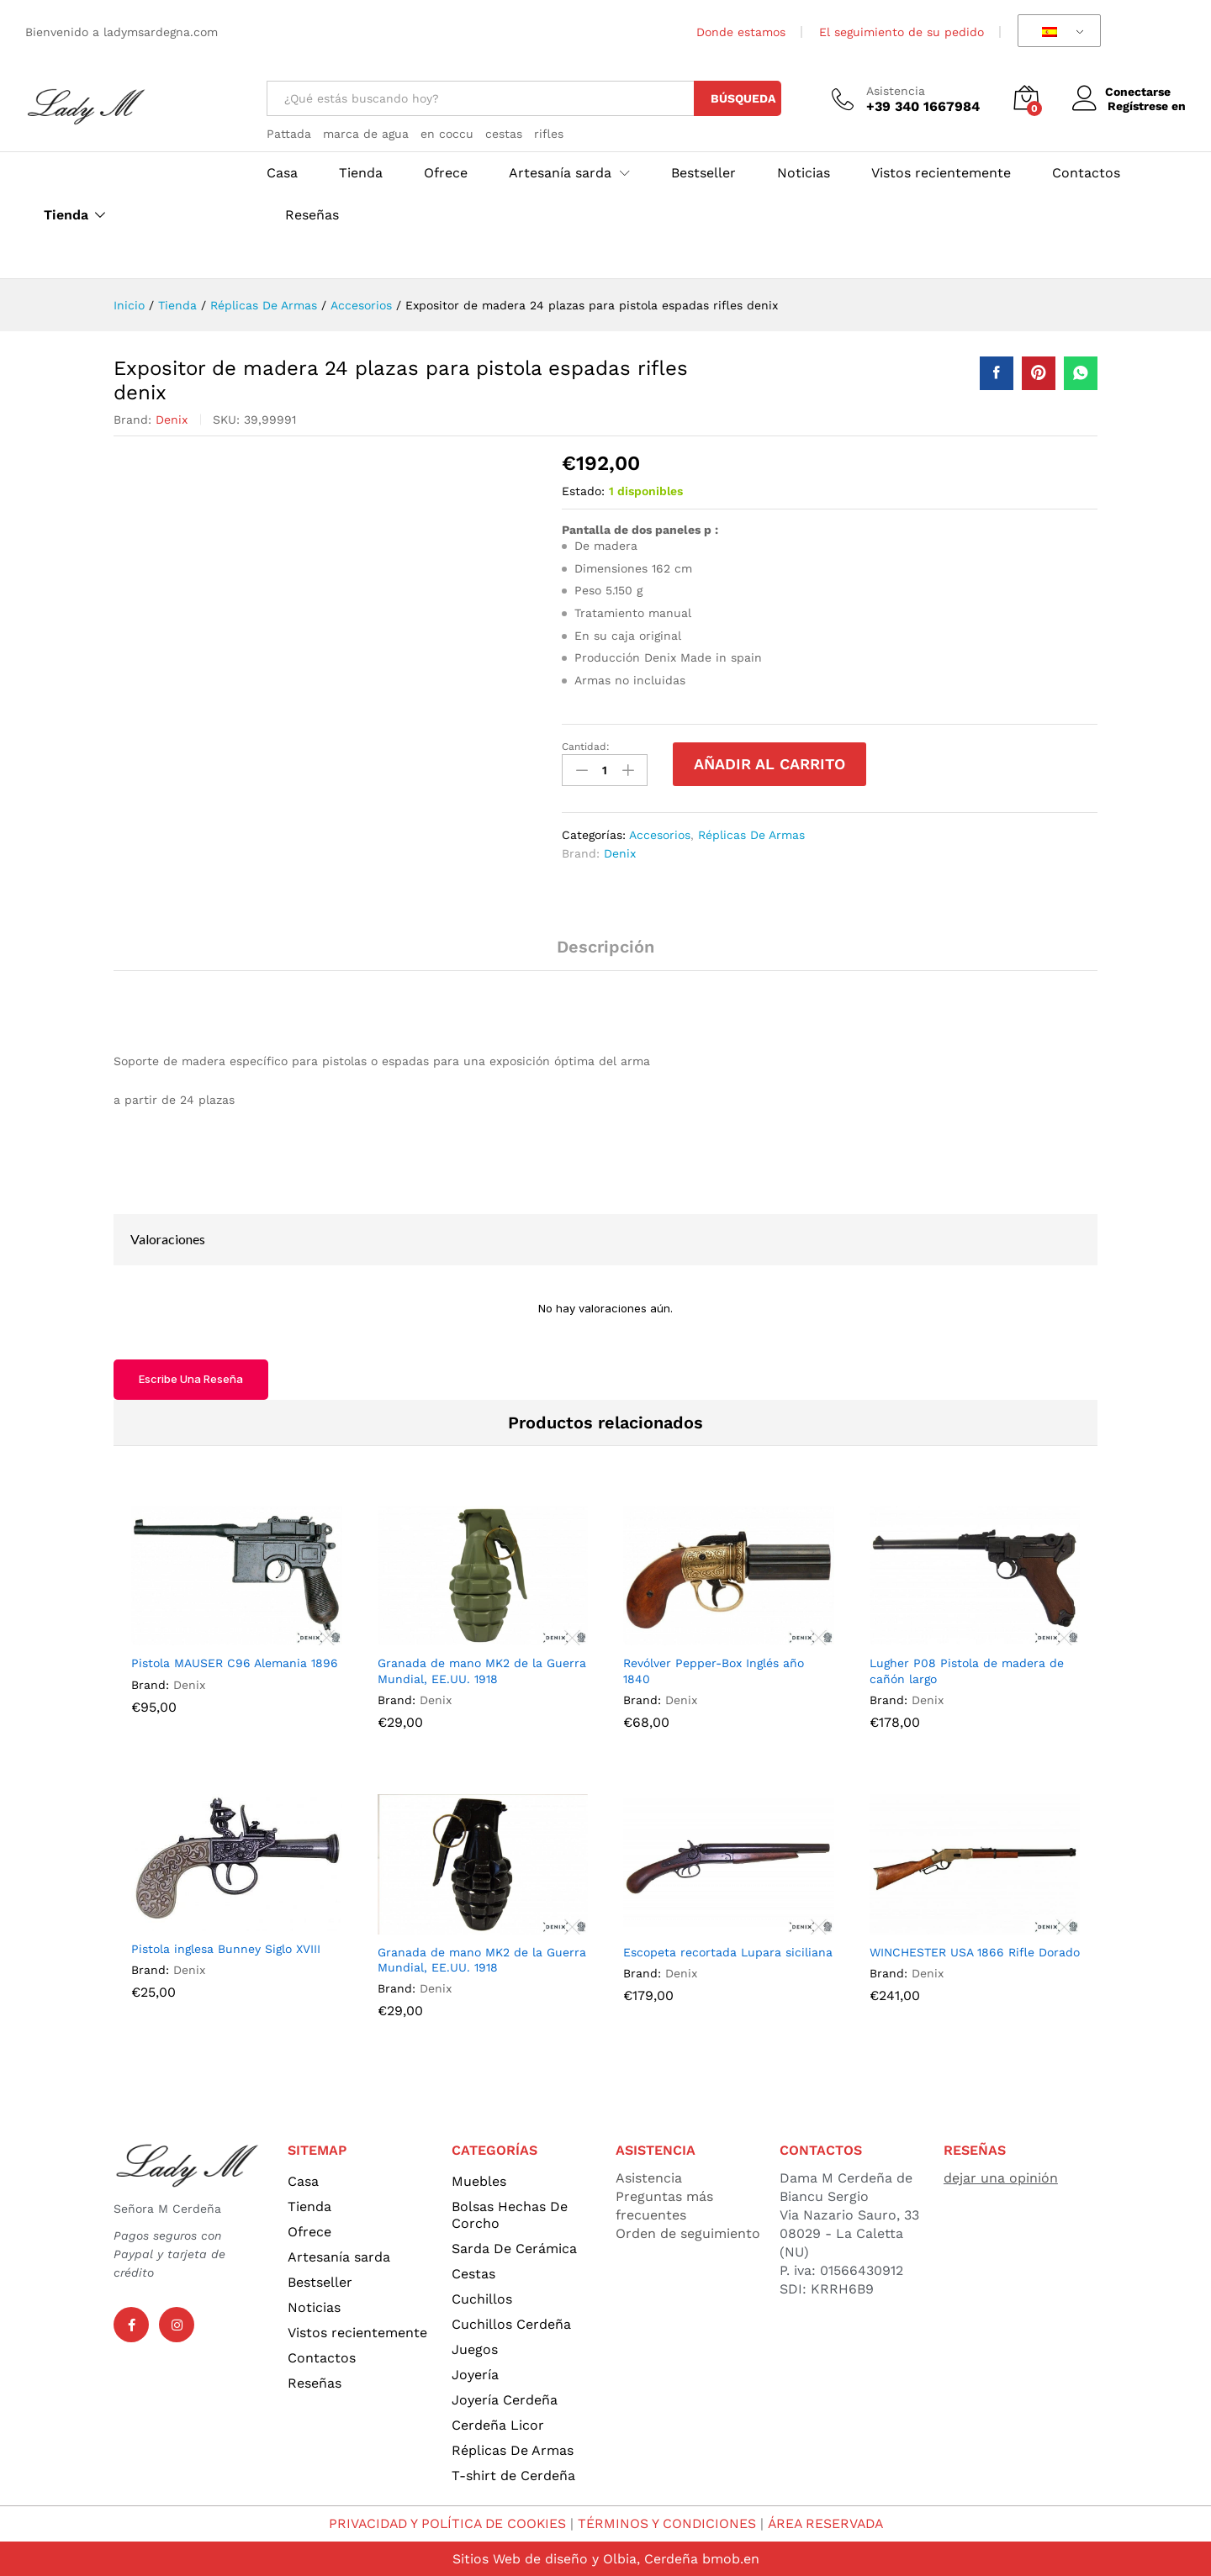  Describe the element at coordinates (366, 133) in the screenshot. I see `marca de agua` at that location.